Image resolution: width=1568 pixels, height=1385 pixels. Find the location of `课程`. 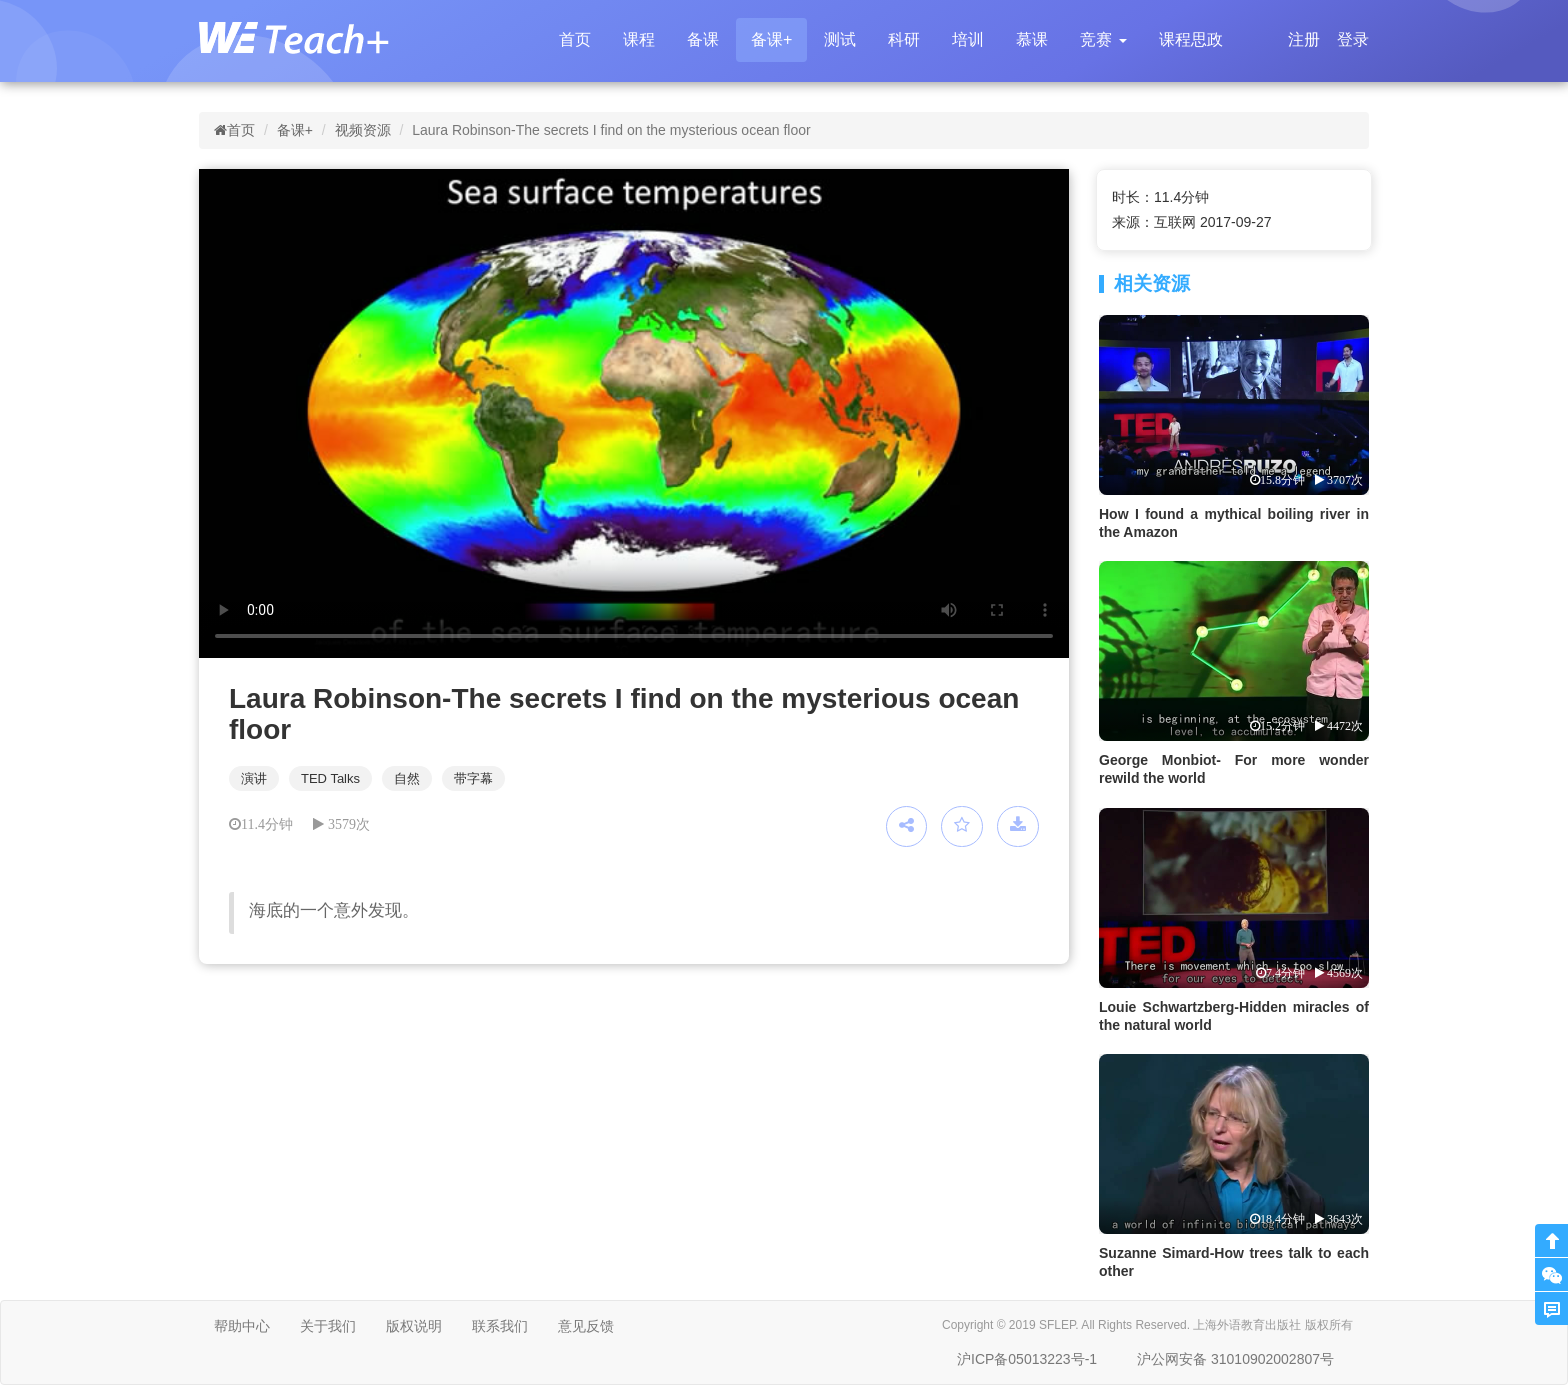

课程 is located at coordinates (639, 39).